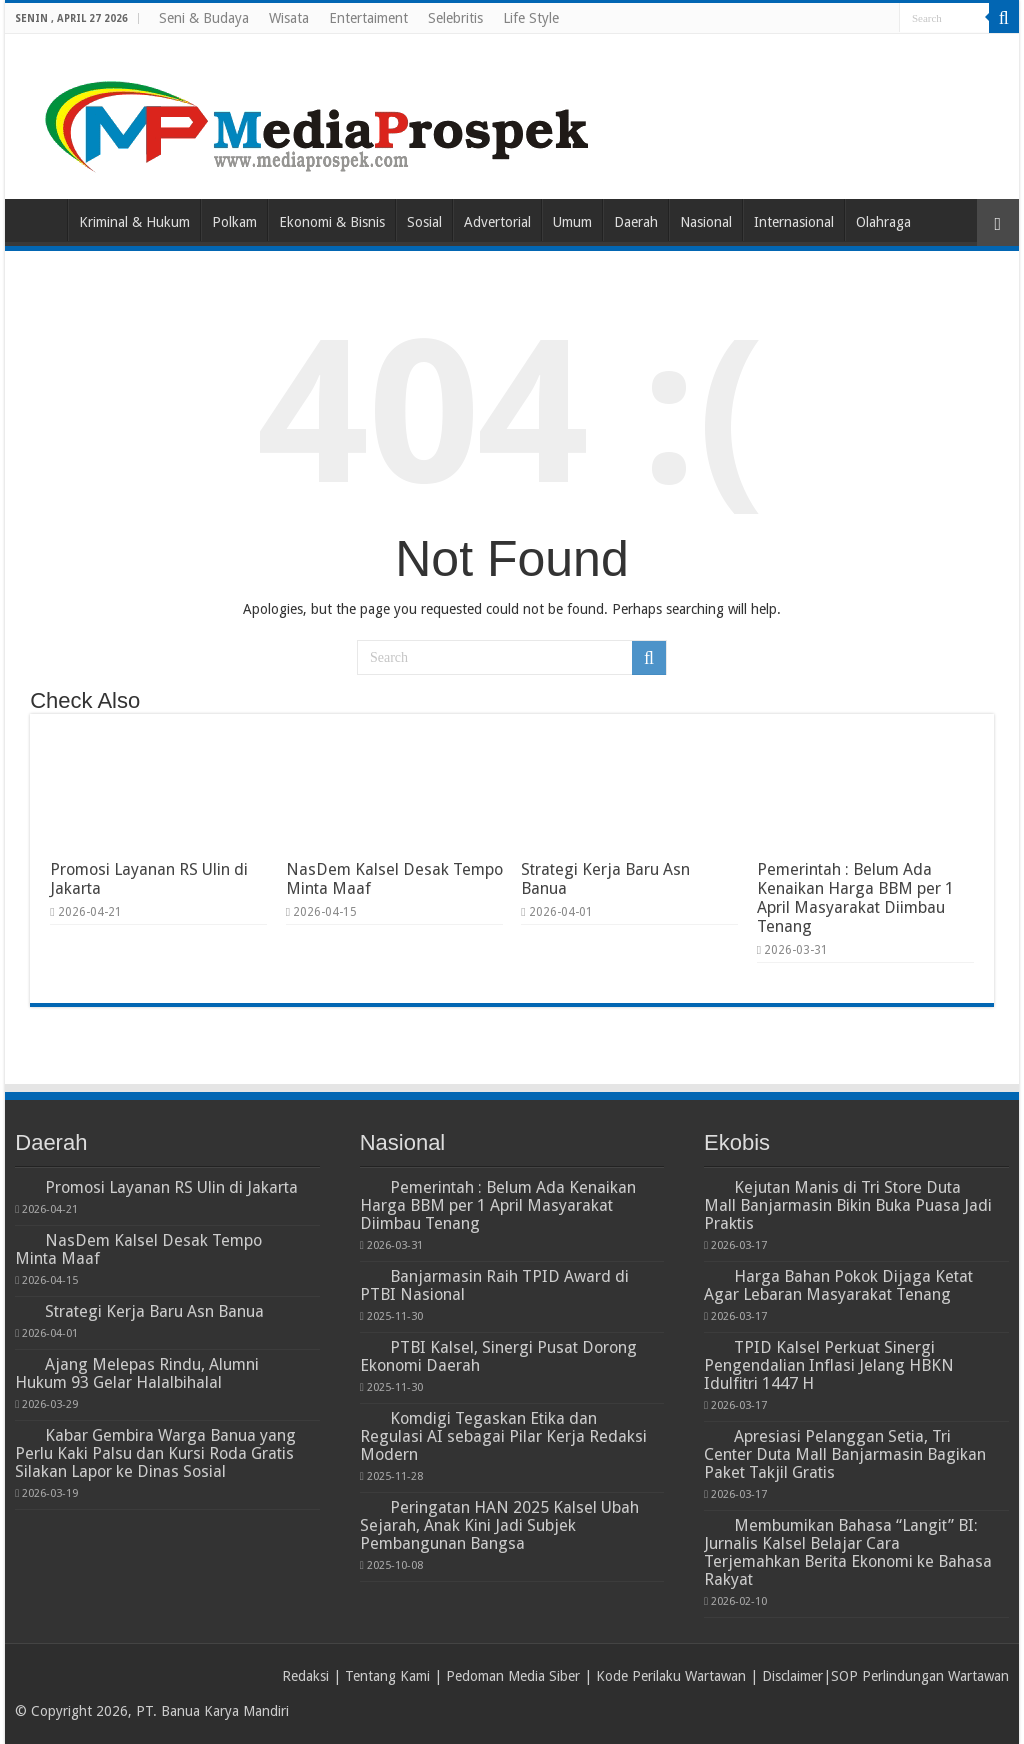  Describe the element at coordinates (845, 1454) in the screenshot. I see `Apresiasi Pelanggan Setia, Tri Center Duta Mall Banjarmasin Bagikan Paket Takjil Gratis` at that location.